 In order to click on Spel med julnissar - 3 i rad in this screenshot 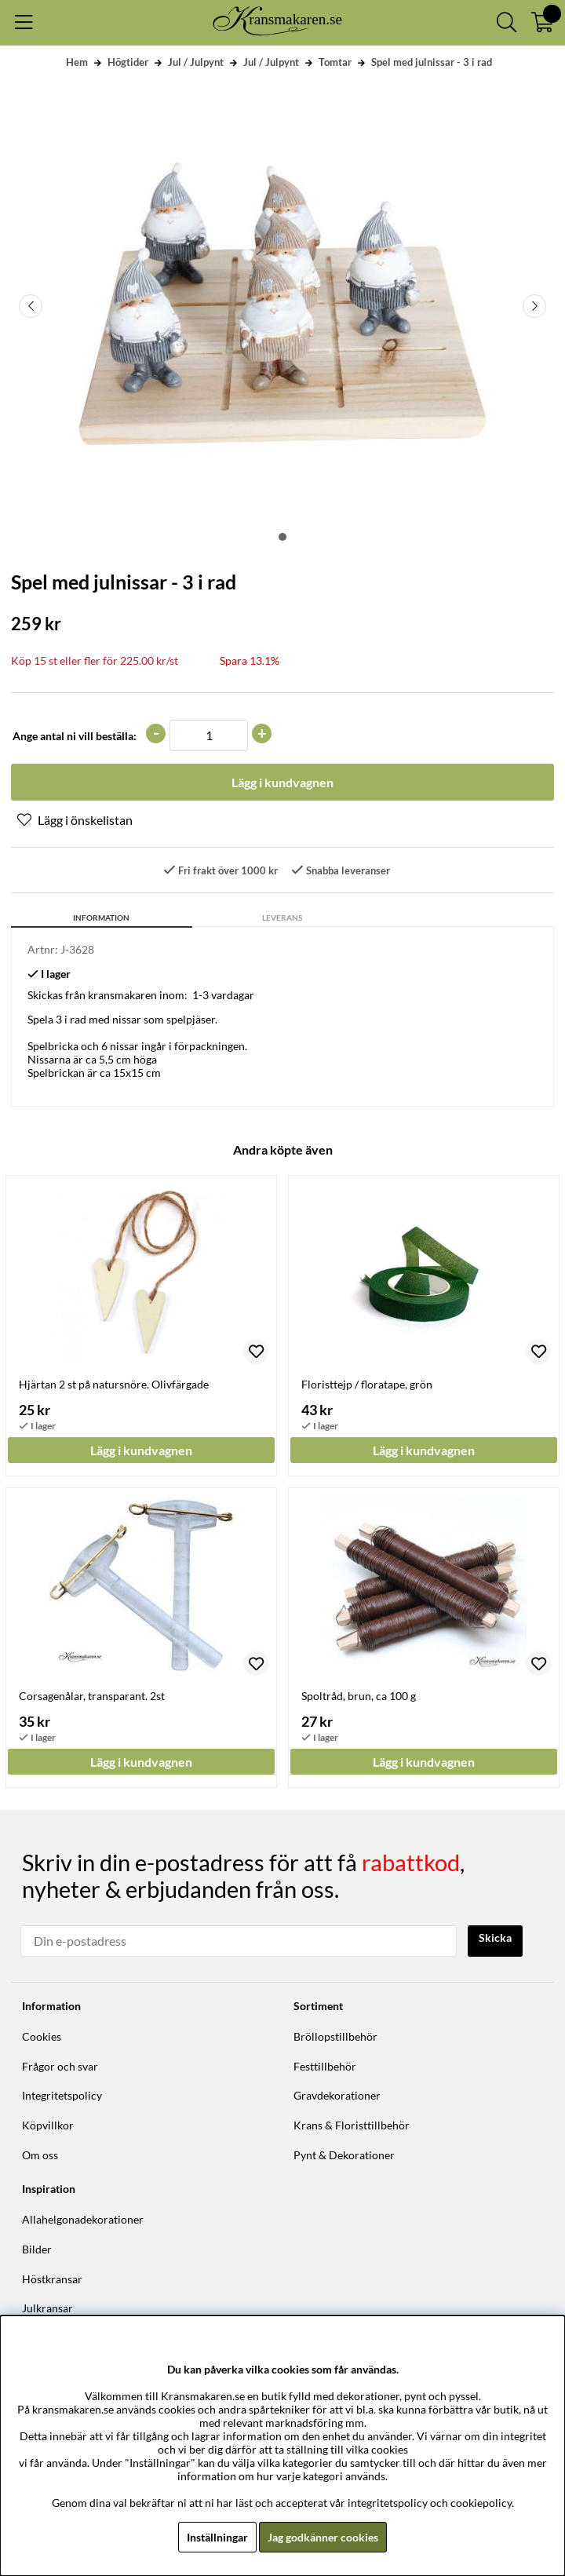, I will do `click(431, 62)`.